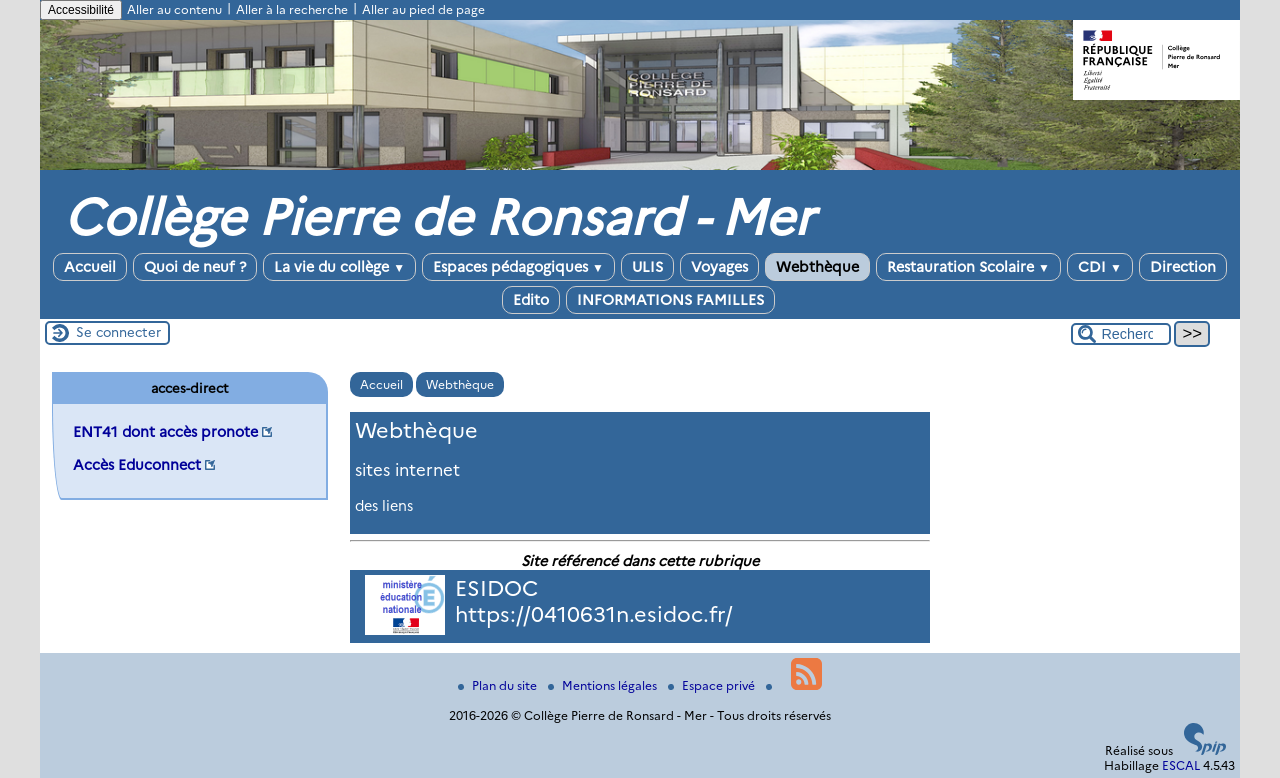  Describe the element at coordinates (1183, 267) in the screenshot. I see `Direction` at that location.